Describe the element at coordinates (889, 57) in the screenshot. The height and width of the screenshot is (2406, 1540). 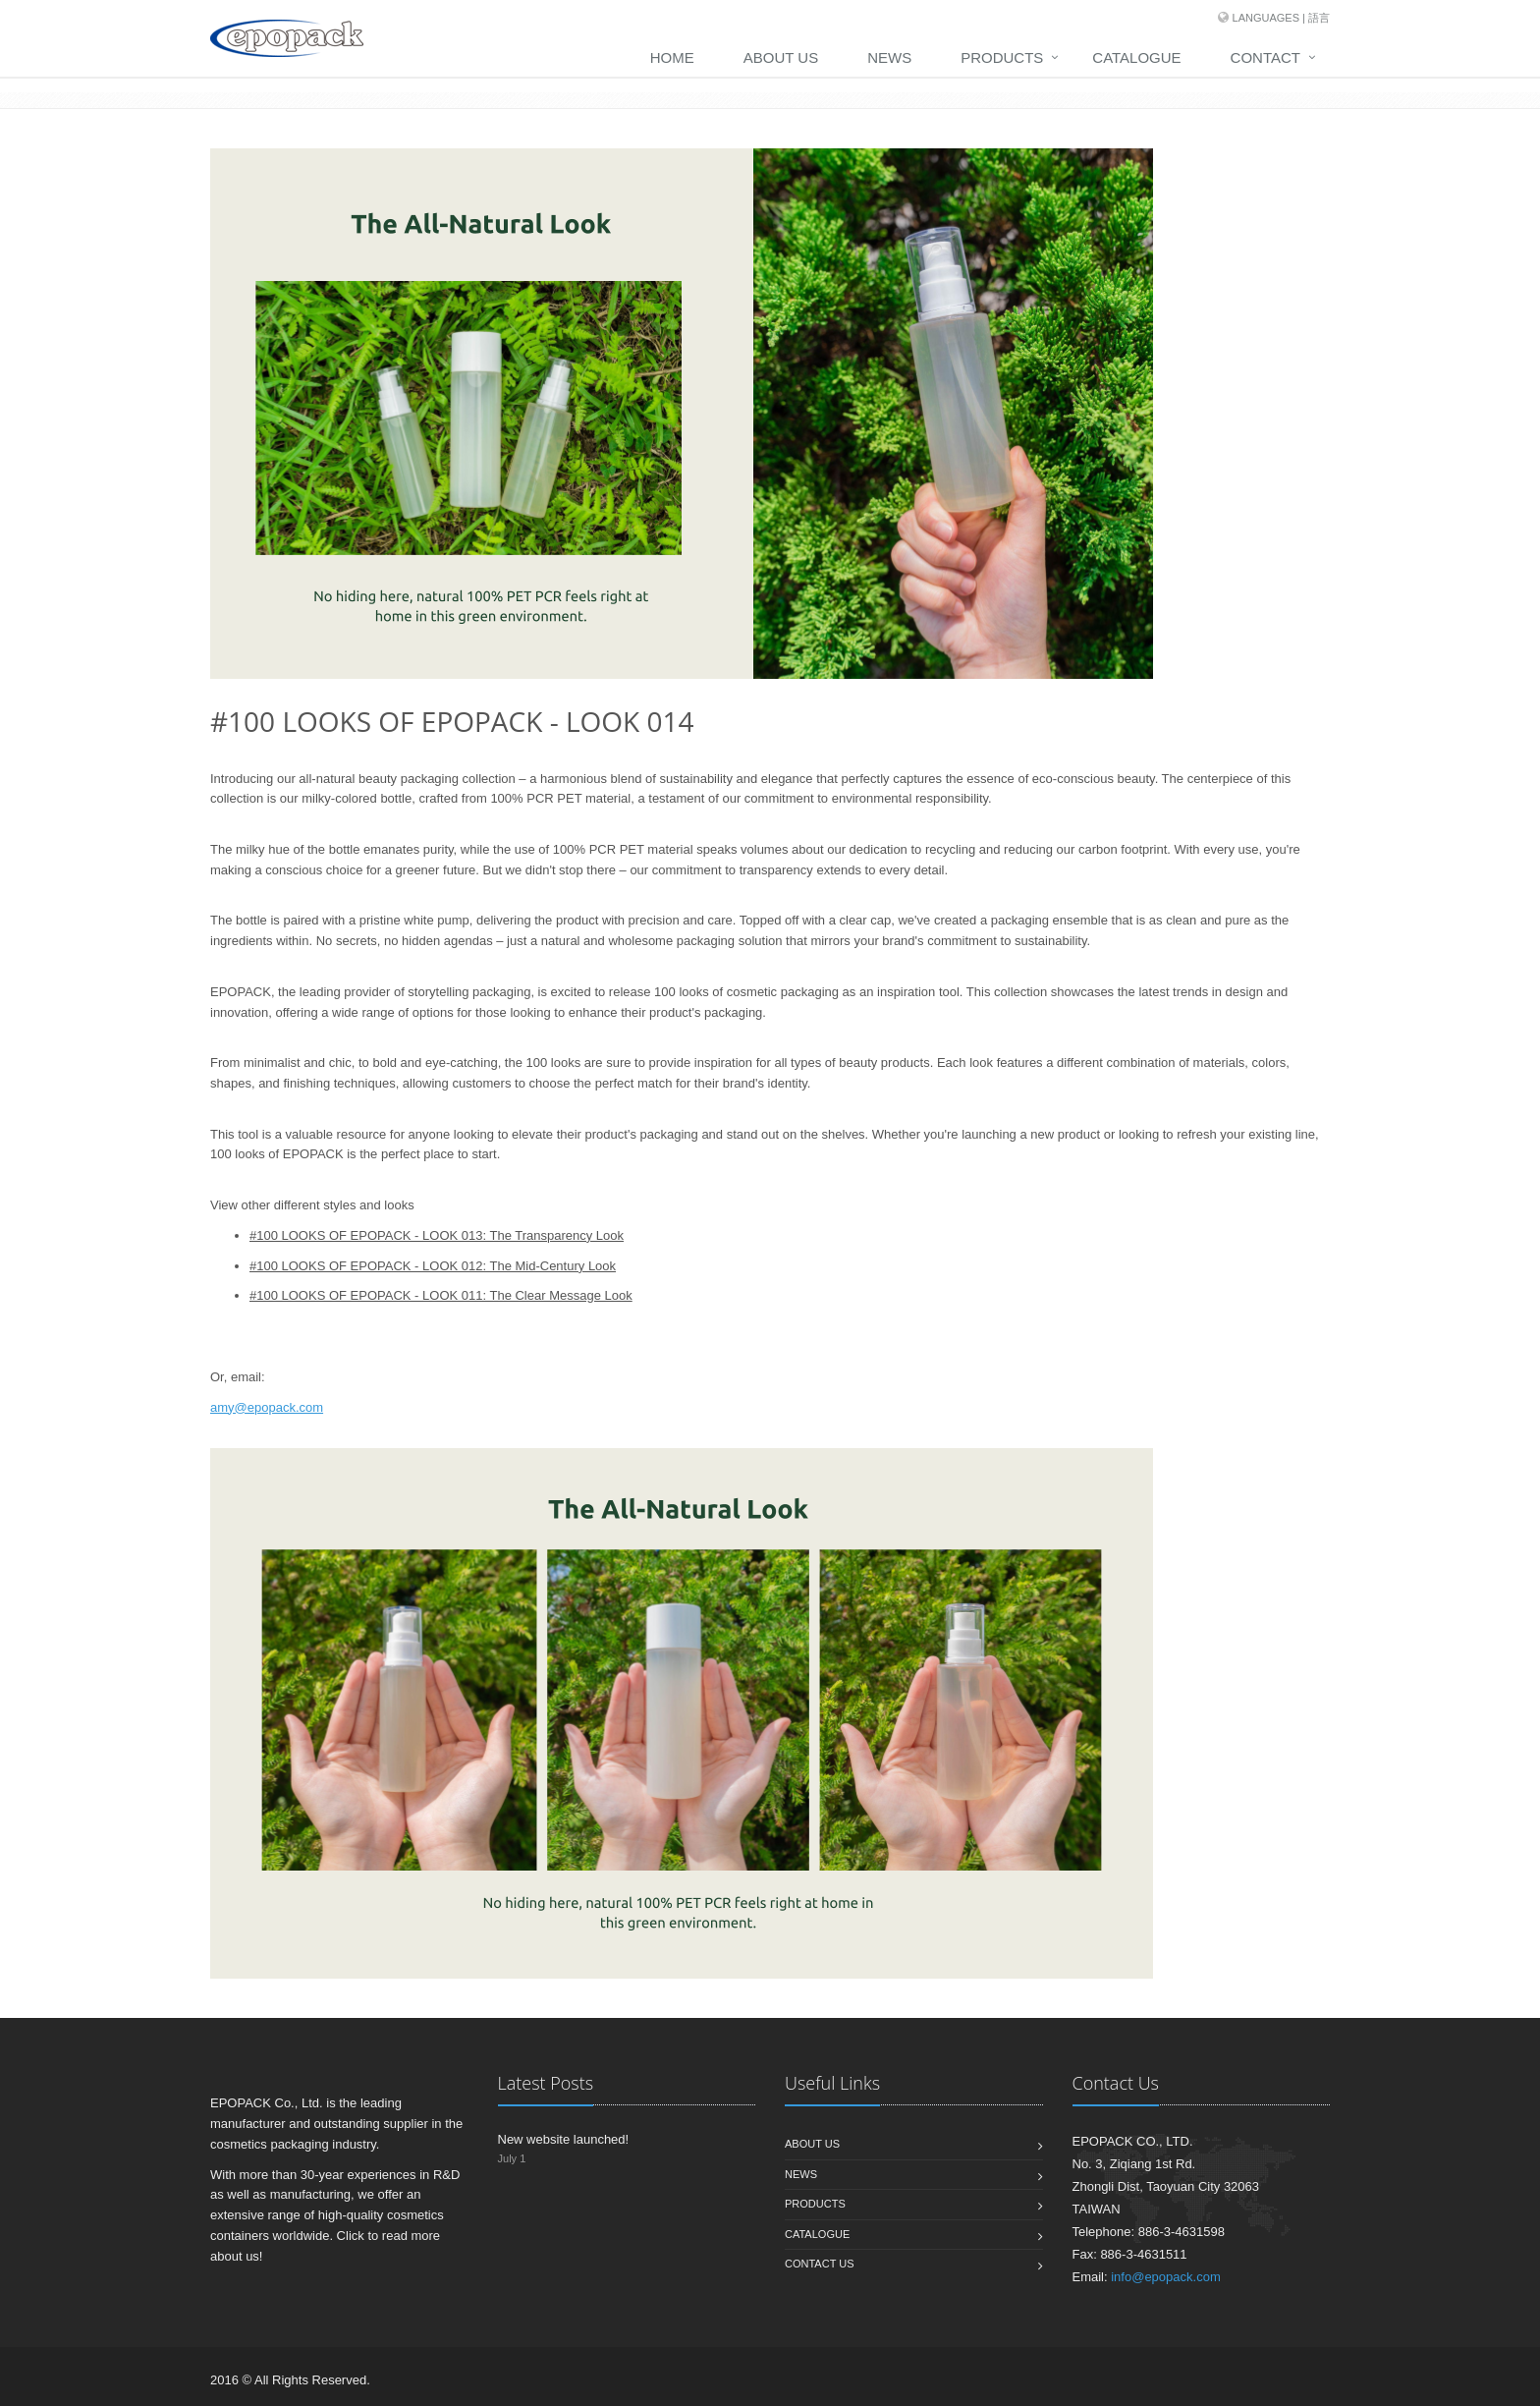
I see `News` at that location.